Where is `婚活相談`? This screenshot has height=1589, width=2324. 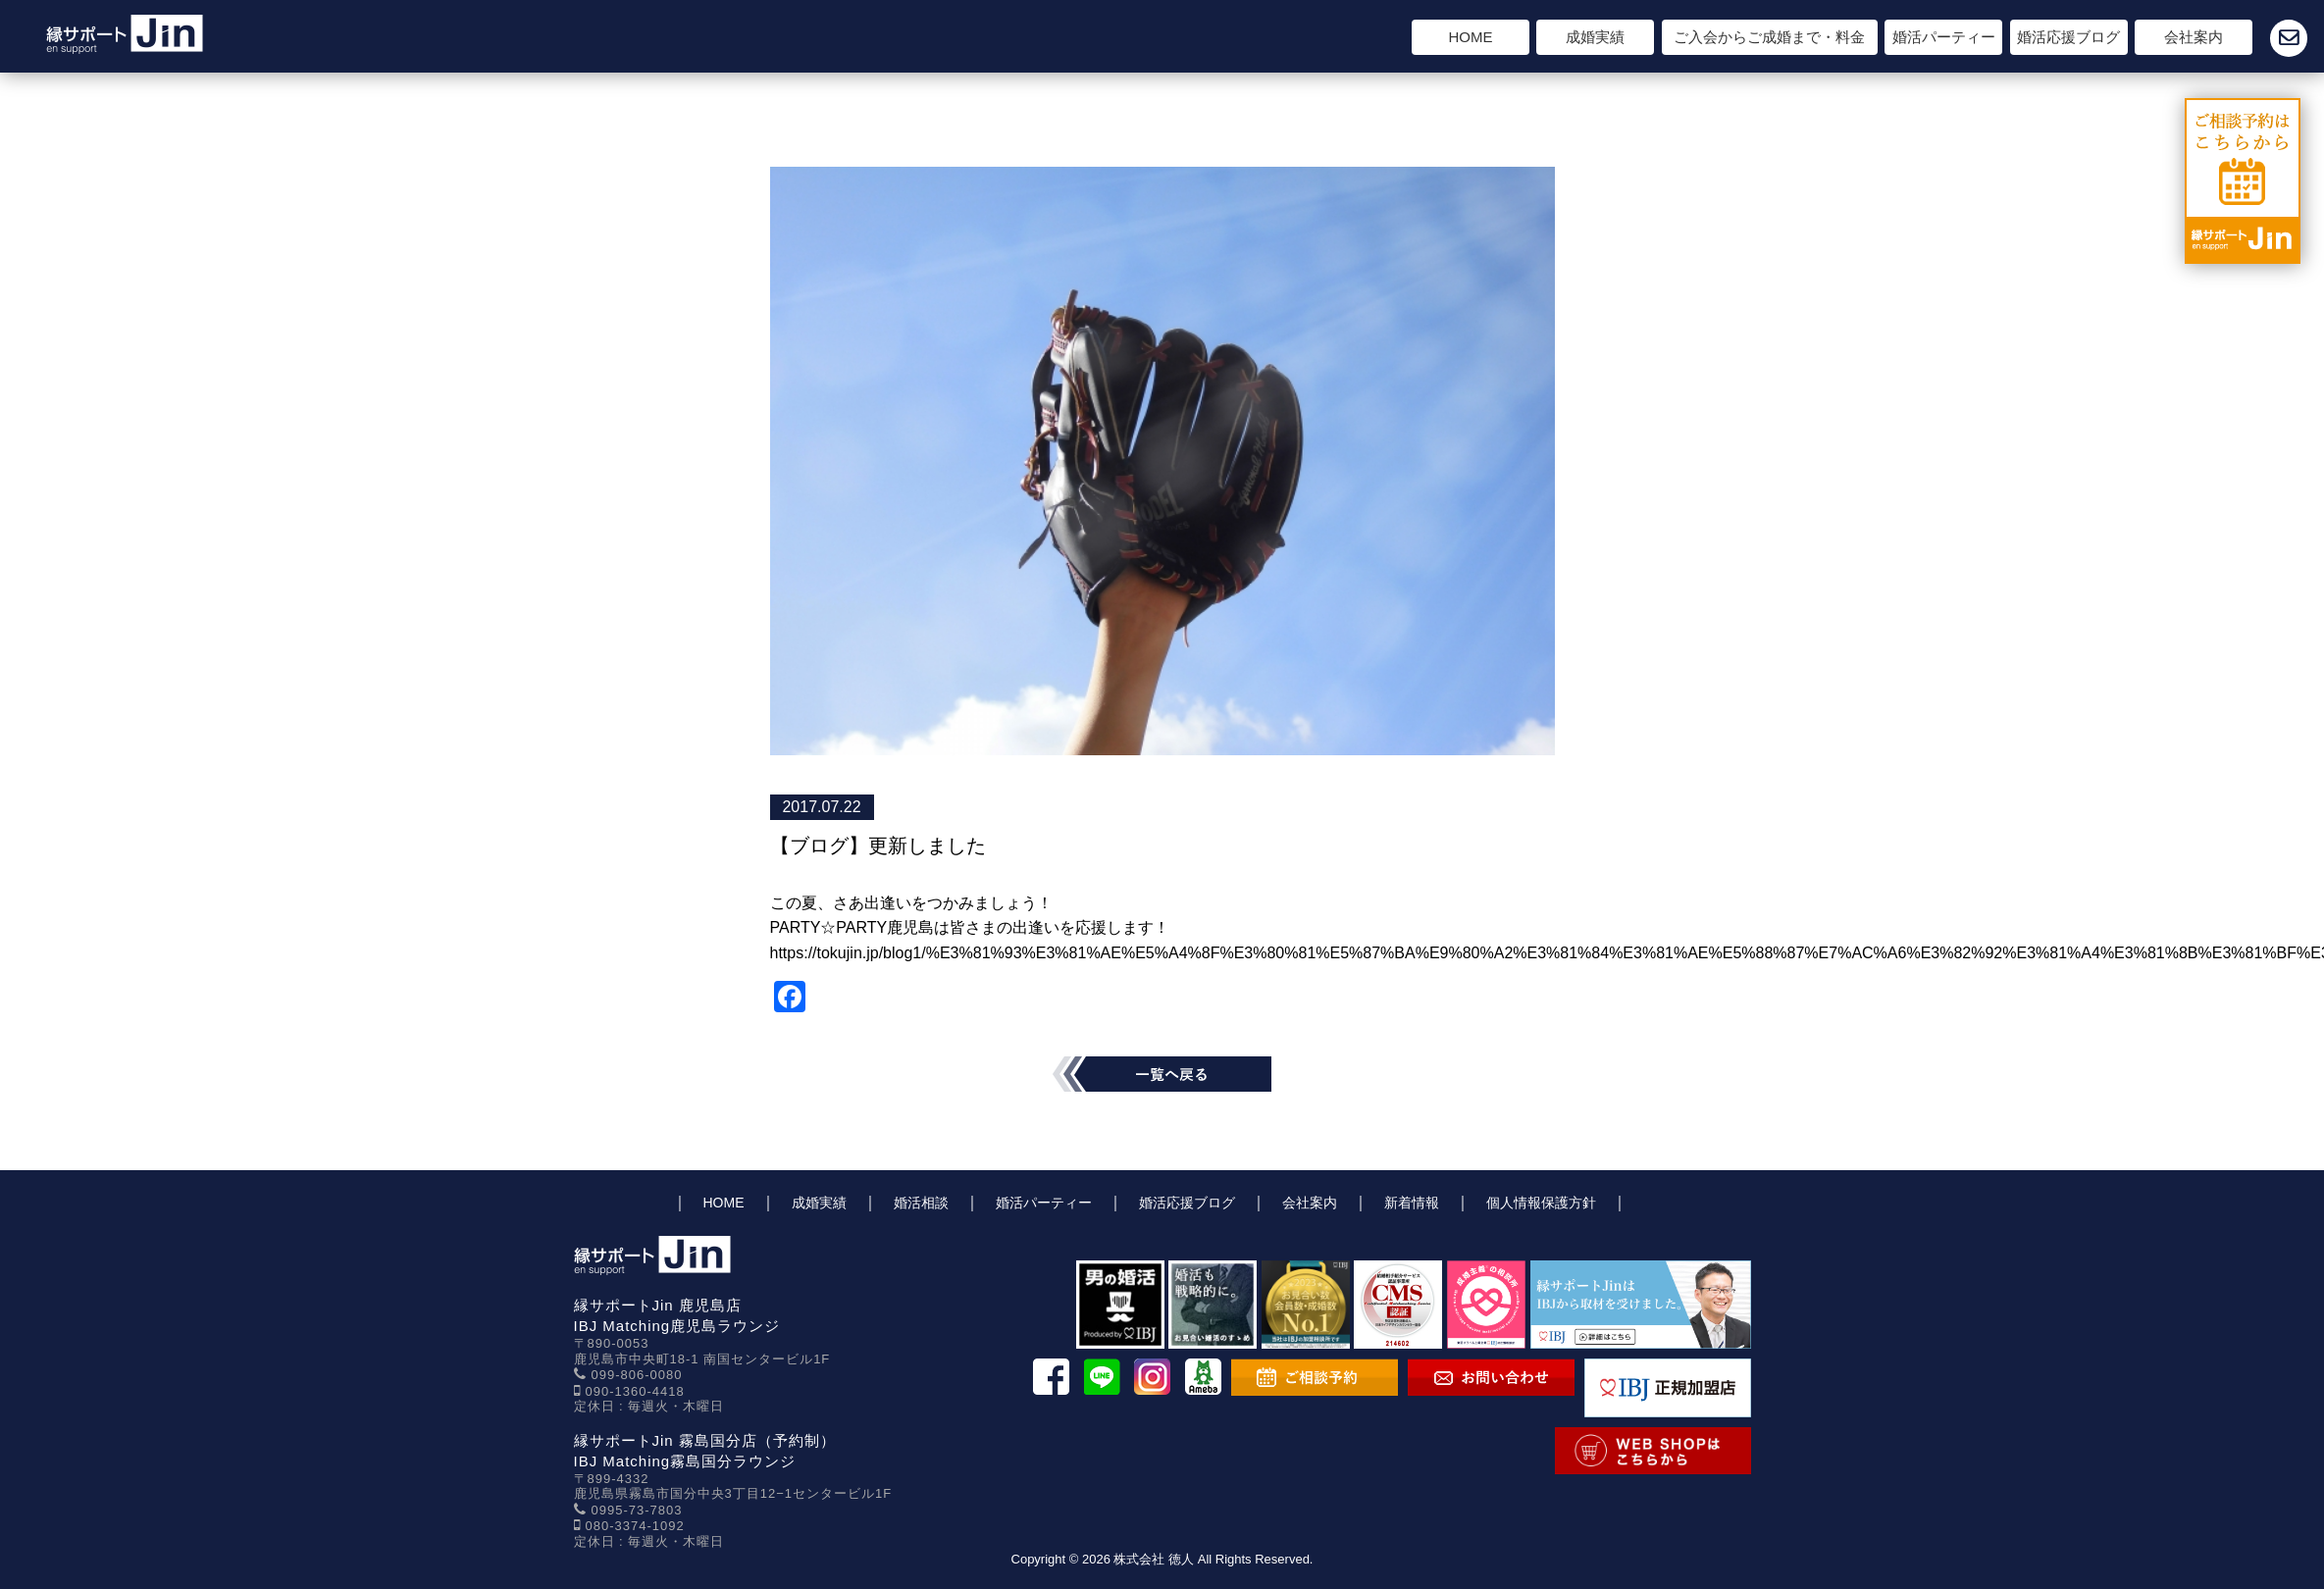
婚活相談 is located at coordinates (921, 1202).